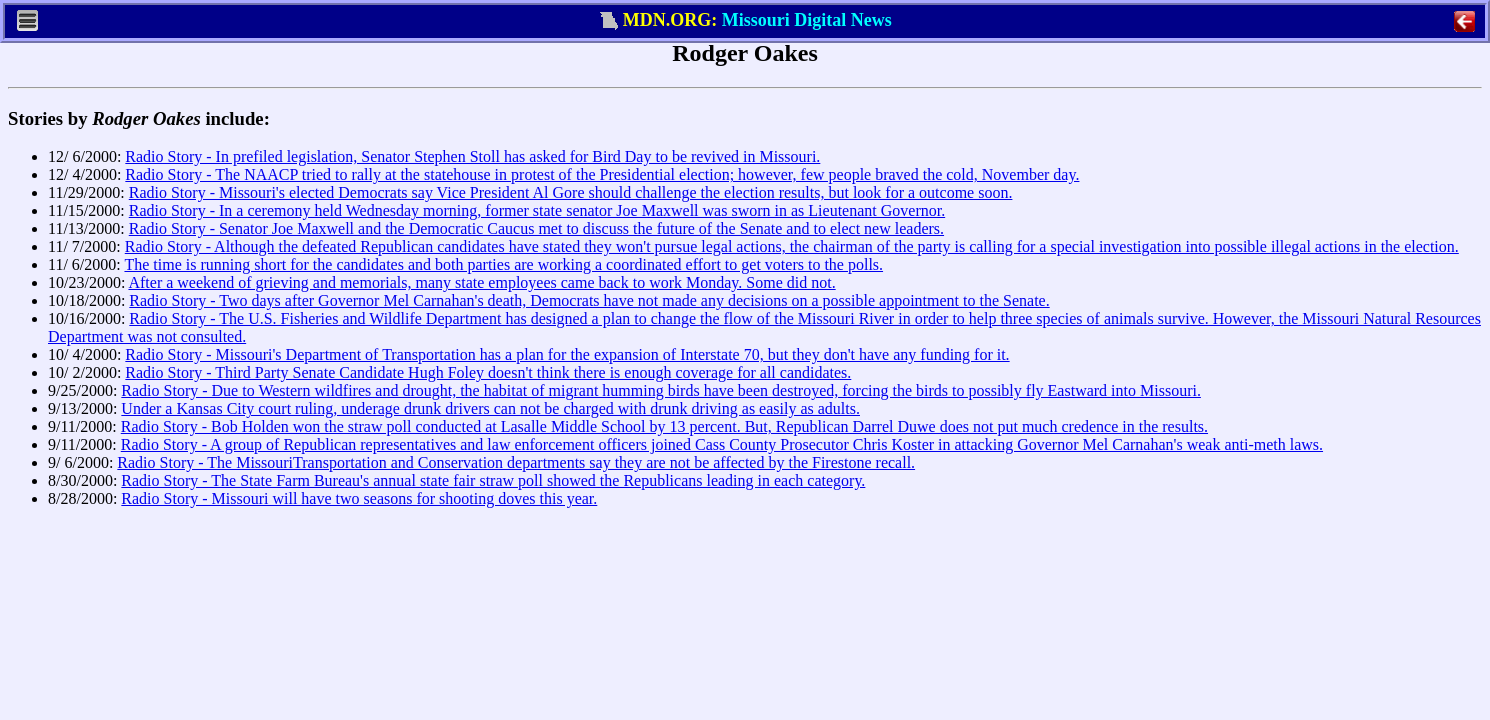 The image size is (1490, 720). I want to click on Radio Story - In prefiled legislation, Senator Stephen Stoll has asked for Bird Day to be revived in Missouri., so click(472, 156).